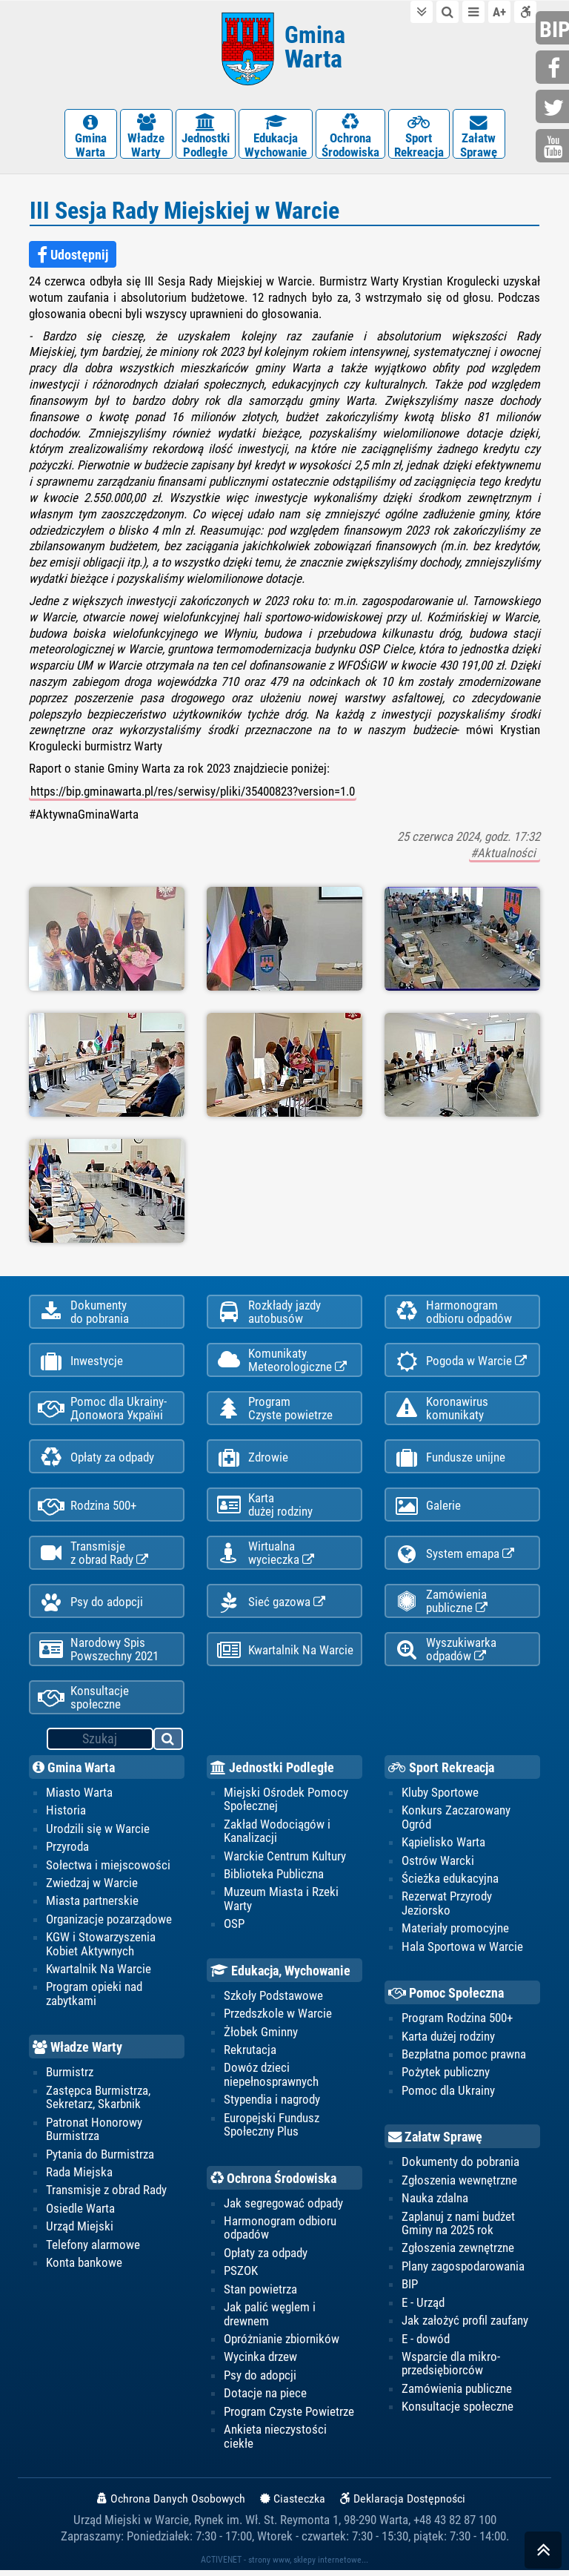  What do you see at coordinates (77, 2053) in the screenshot?
I see `Władze Warty` at bounding box center [77, 2053].